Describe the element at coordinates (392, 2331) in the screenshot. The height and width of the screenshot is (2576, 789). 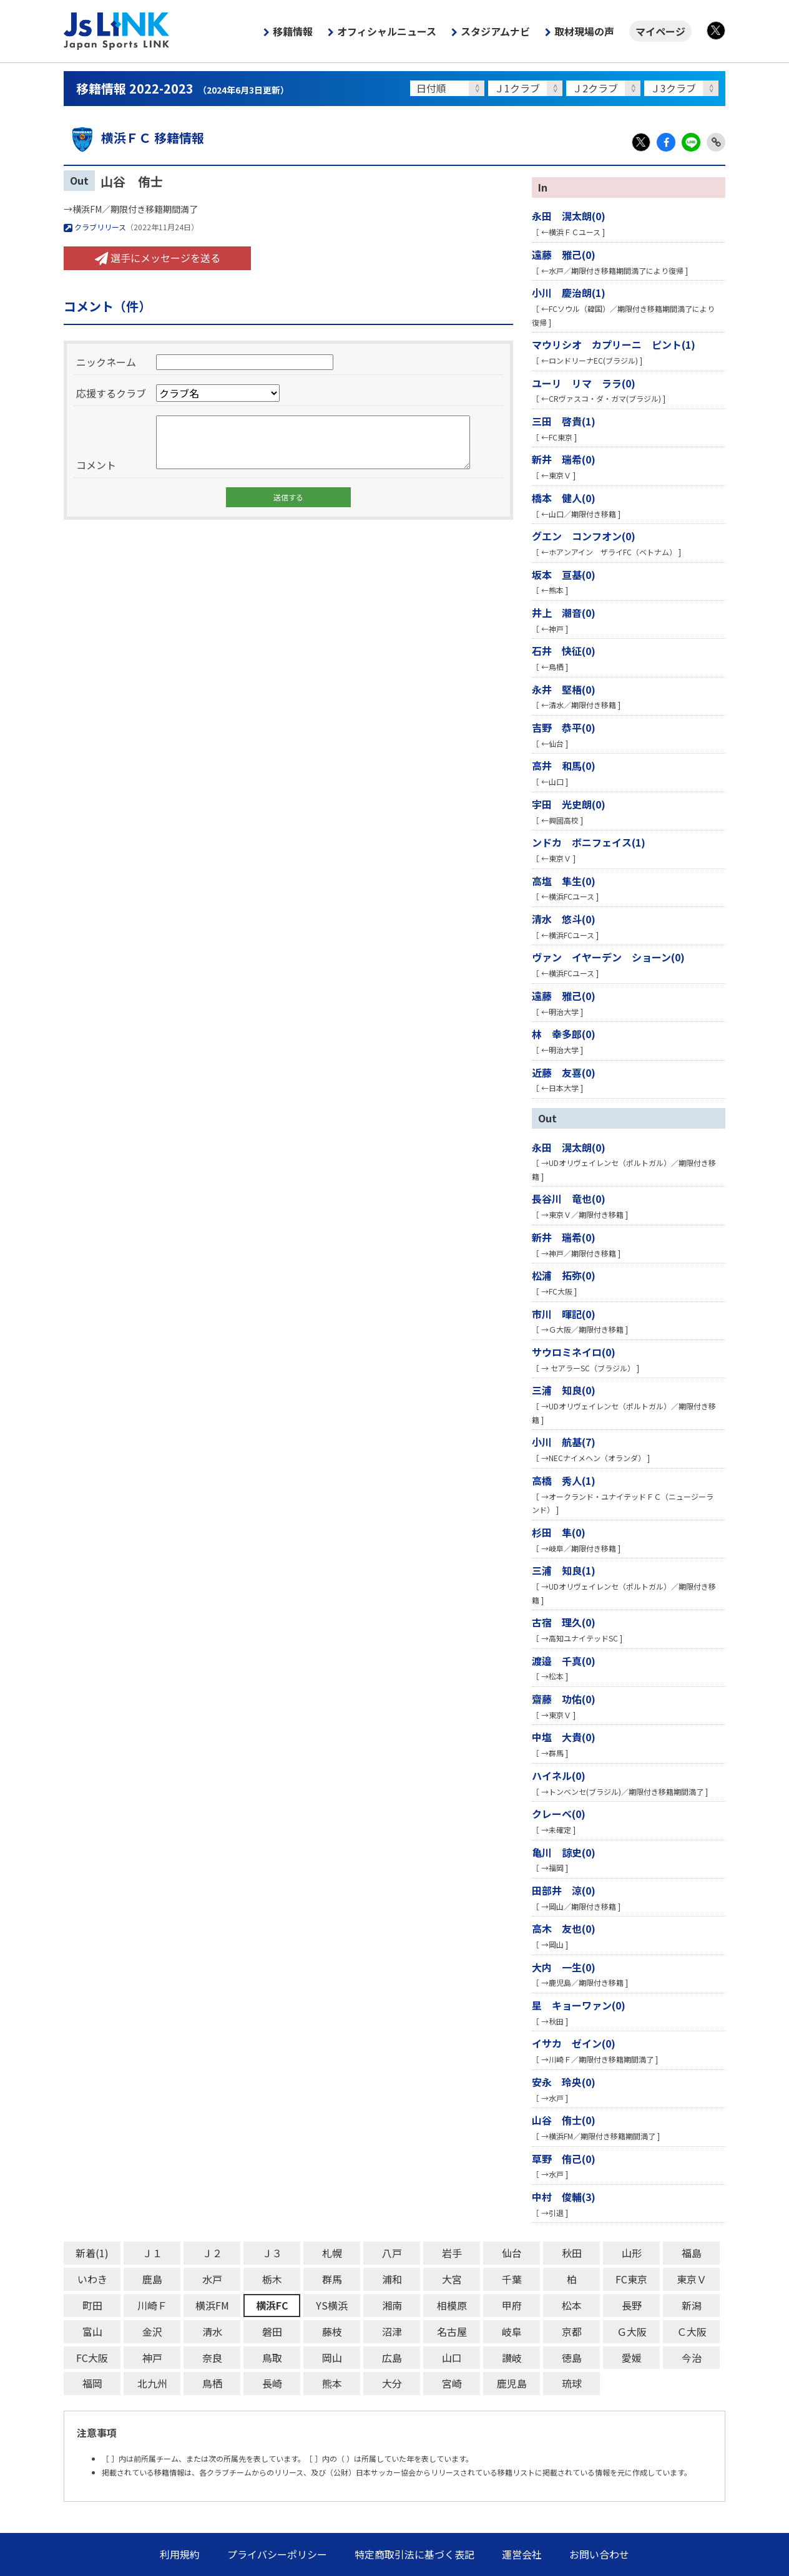
I see `沼津` at that location.